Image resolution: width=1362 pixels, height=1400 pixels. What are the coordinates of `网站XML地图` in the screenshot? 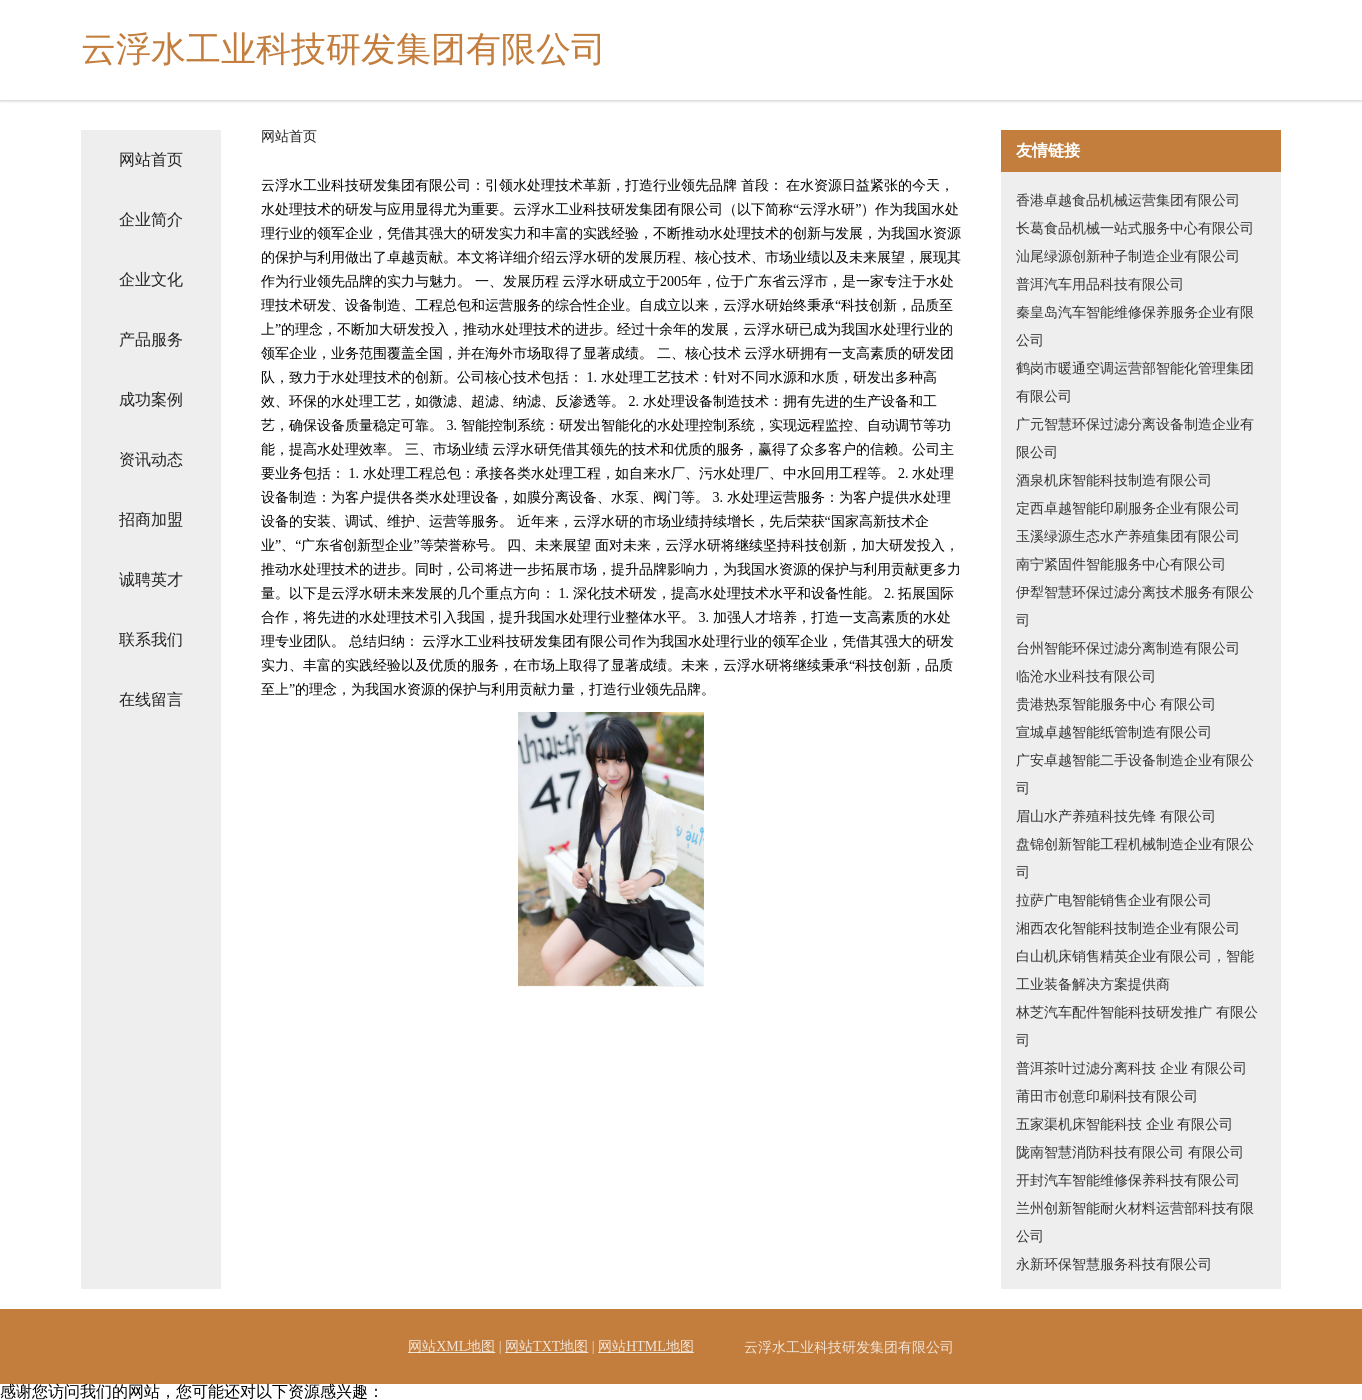 It's located at (451, 1346).